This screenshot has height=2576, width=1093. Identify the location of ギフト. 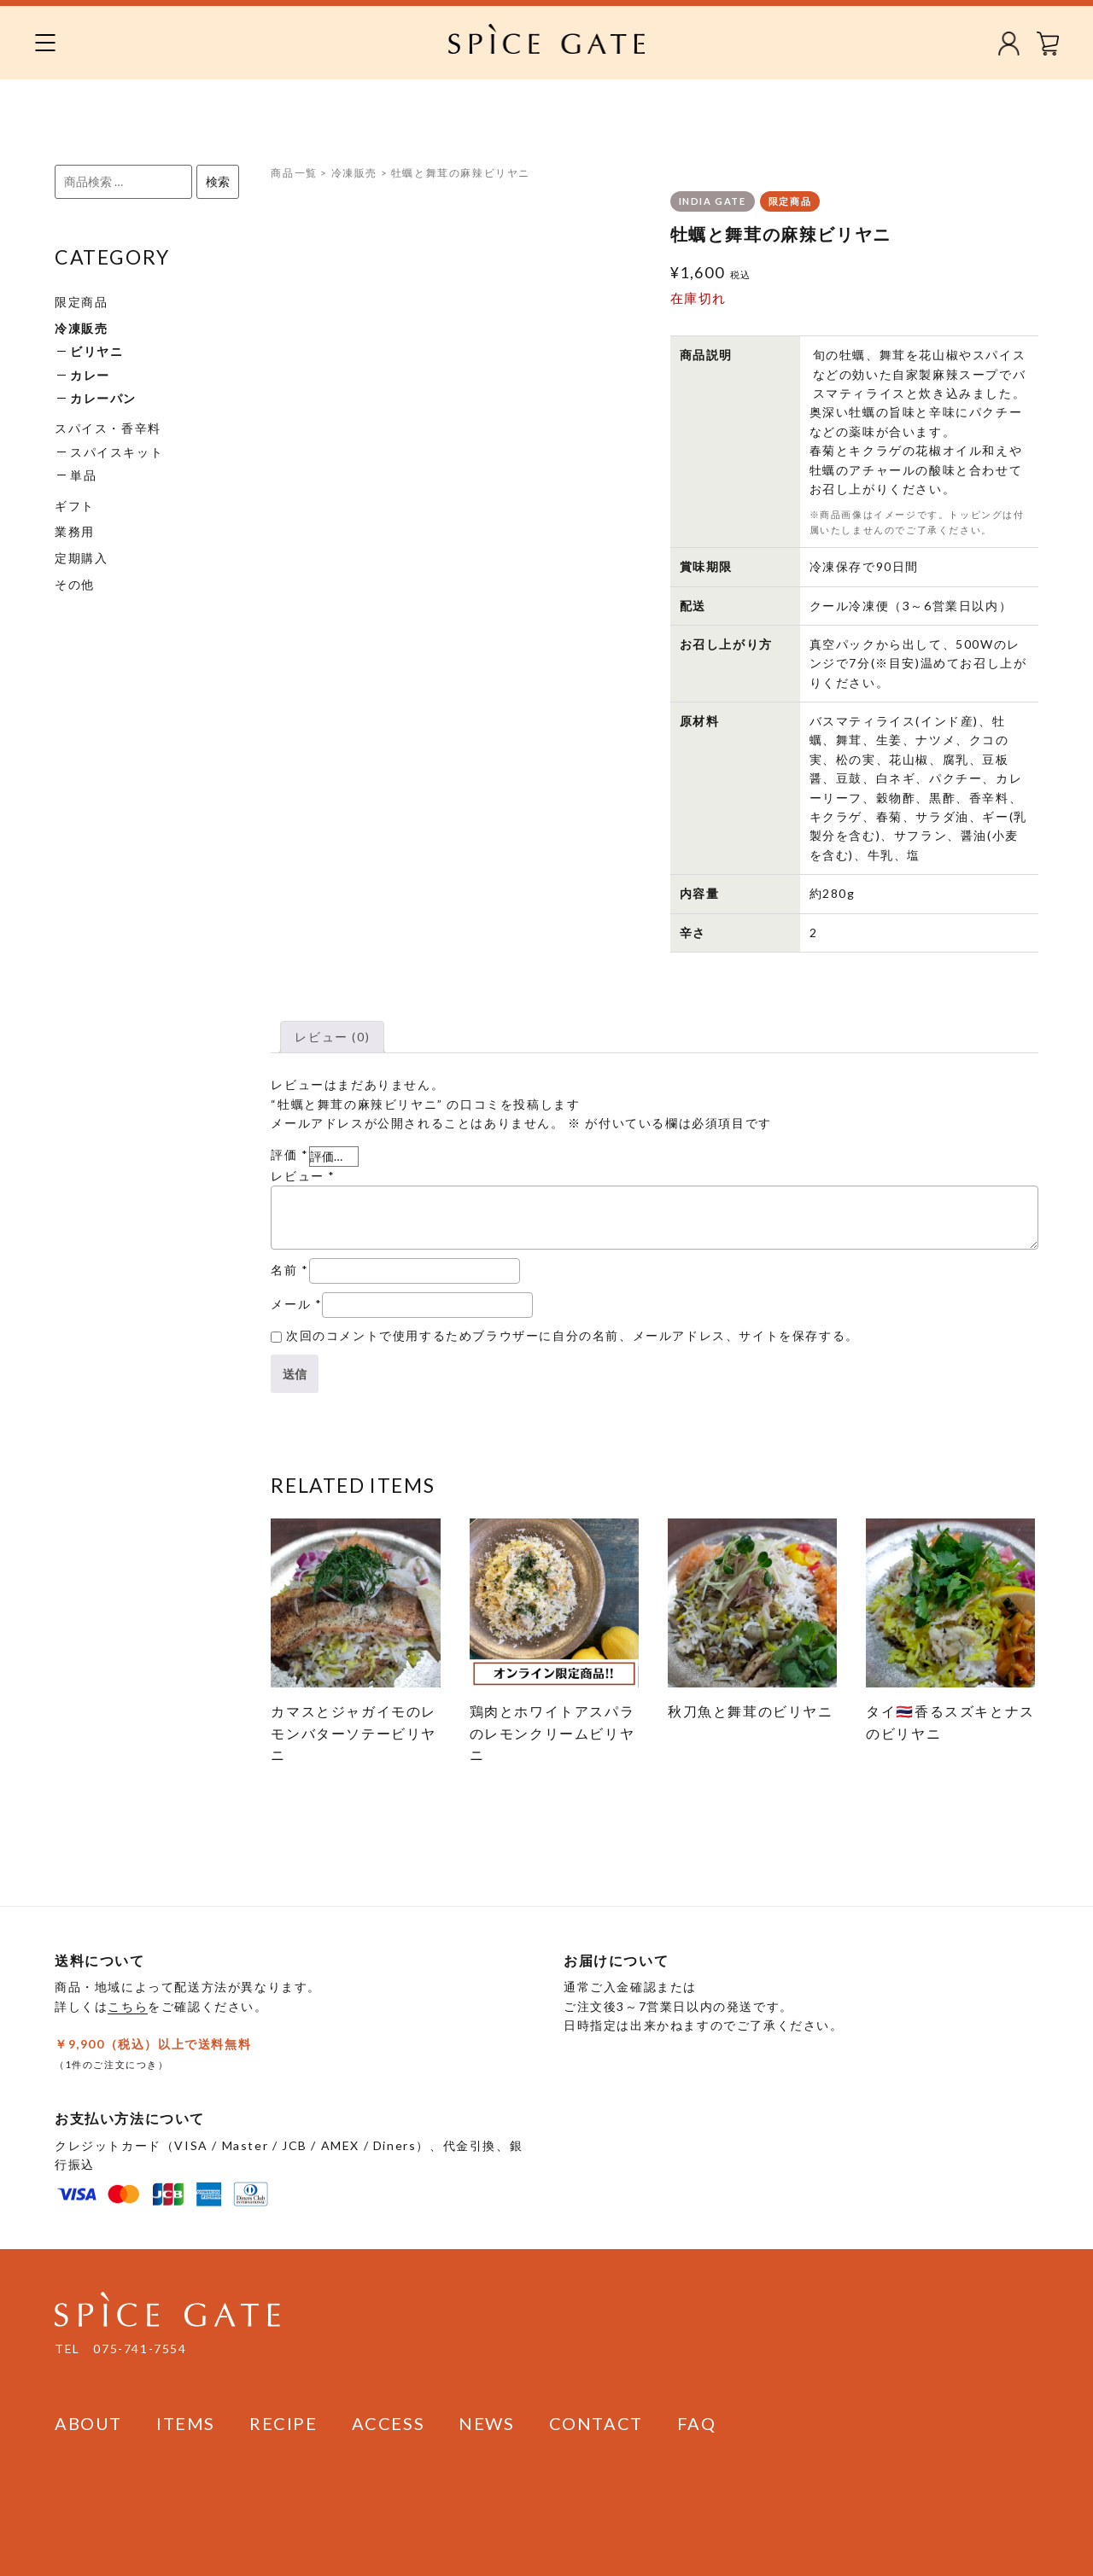
(75, 505).